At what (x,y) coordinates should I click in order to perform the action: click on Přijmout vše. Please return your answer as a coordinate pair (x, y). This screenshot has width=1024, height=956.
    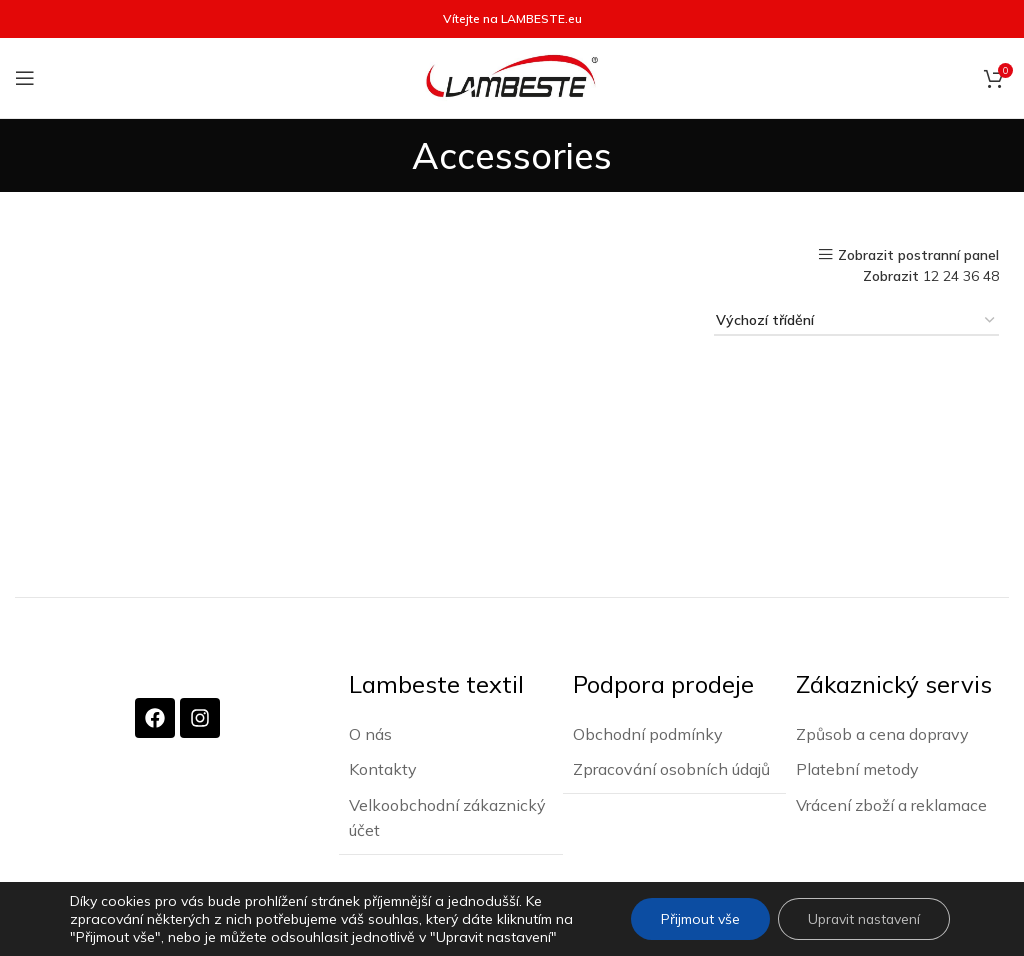
    Looking at the image, I should click on (697, 919).